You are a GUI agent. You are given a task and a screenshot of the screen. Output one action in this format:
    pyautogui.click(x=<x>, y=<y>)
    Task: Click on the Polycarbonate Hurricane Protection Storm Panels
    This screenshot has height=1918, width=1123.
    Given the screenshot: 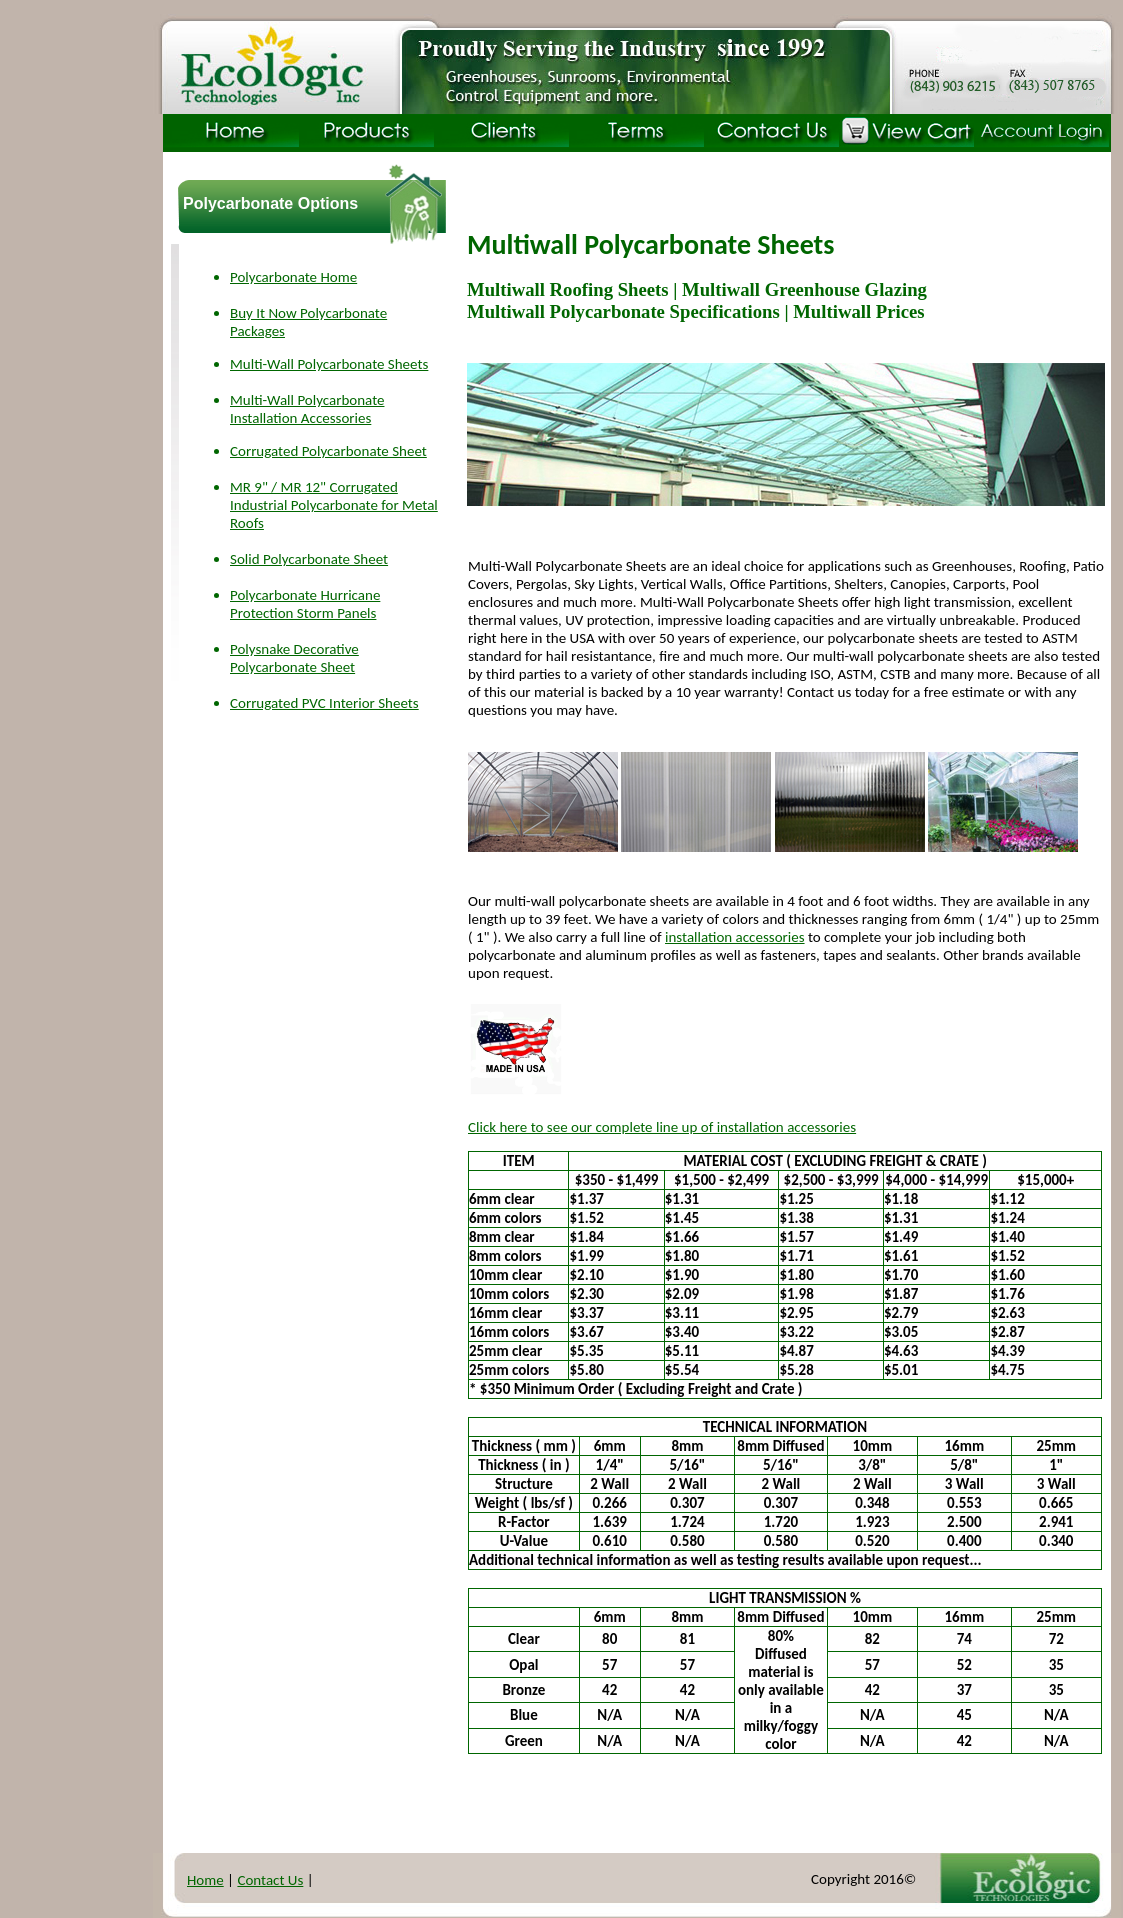 What is the action you would take?
    pyautogui.click(x=305, y=604)
    